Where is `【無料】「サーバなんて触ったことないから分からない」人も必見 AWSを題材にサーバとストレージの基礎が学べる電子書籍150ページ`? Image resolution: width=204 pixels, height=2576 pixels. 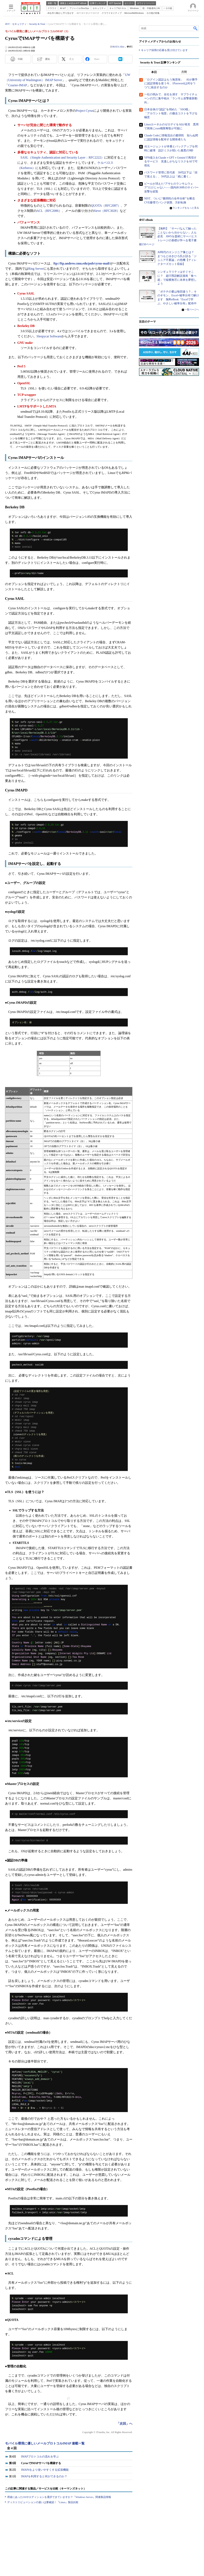 【無料】「サーバなんて触ったことないから分からない」人も必見 AWSを題材にサーバとストレージの基礎が学べる電子書籍150ページ is located at coordinates (168, 236).